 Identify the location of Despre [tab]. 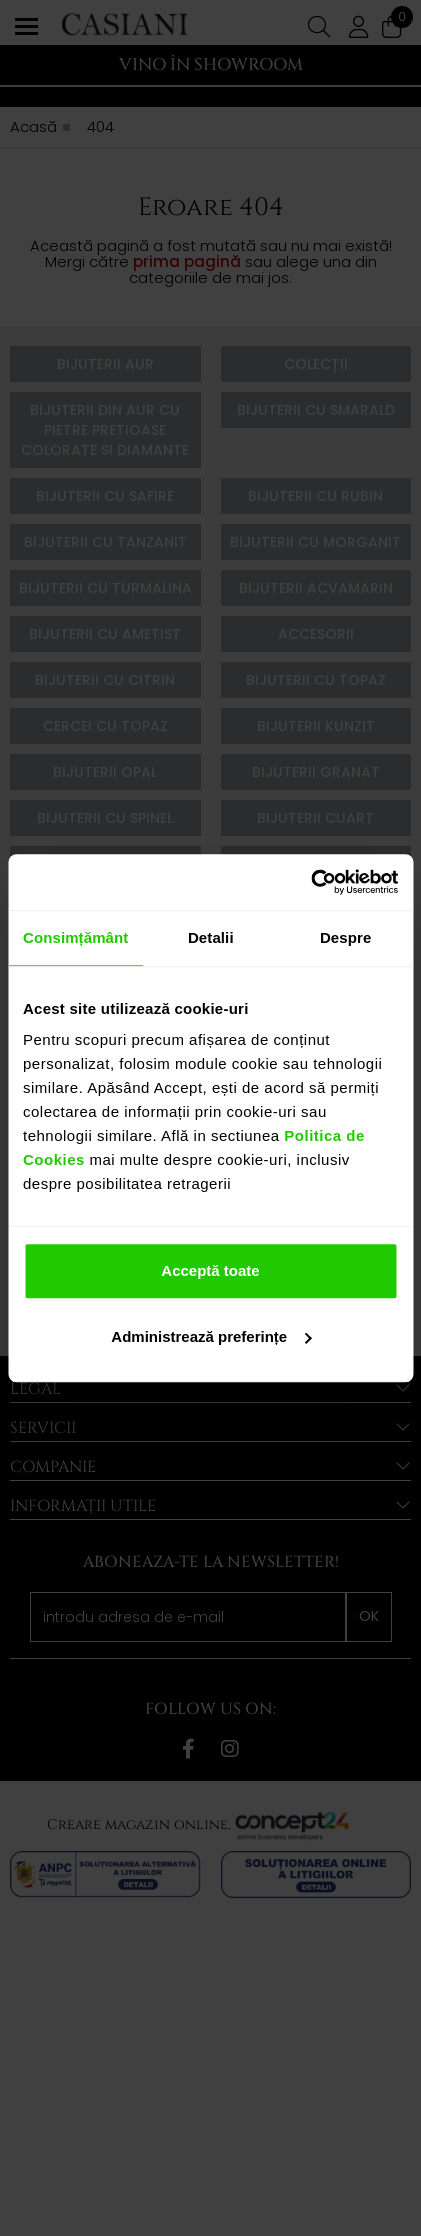
(345, 937).